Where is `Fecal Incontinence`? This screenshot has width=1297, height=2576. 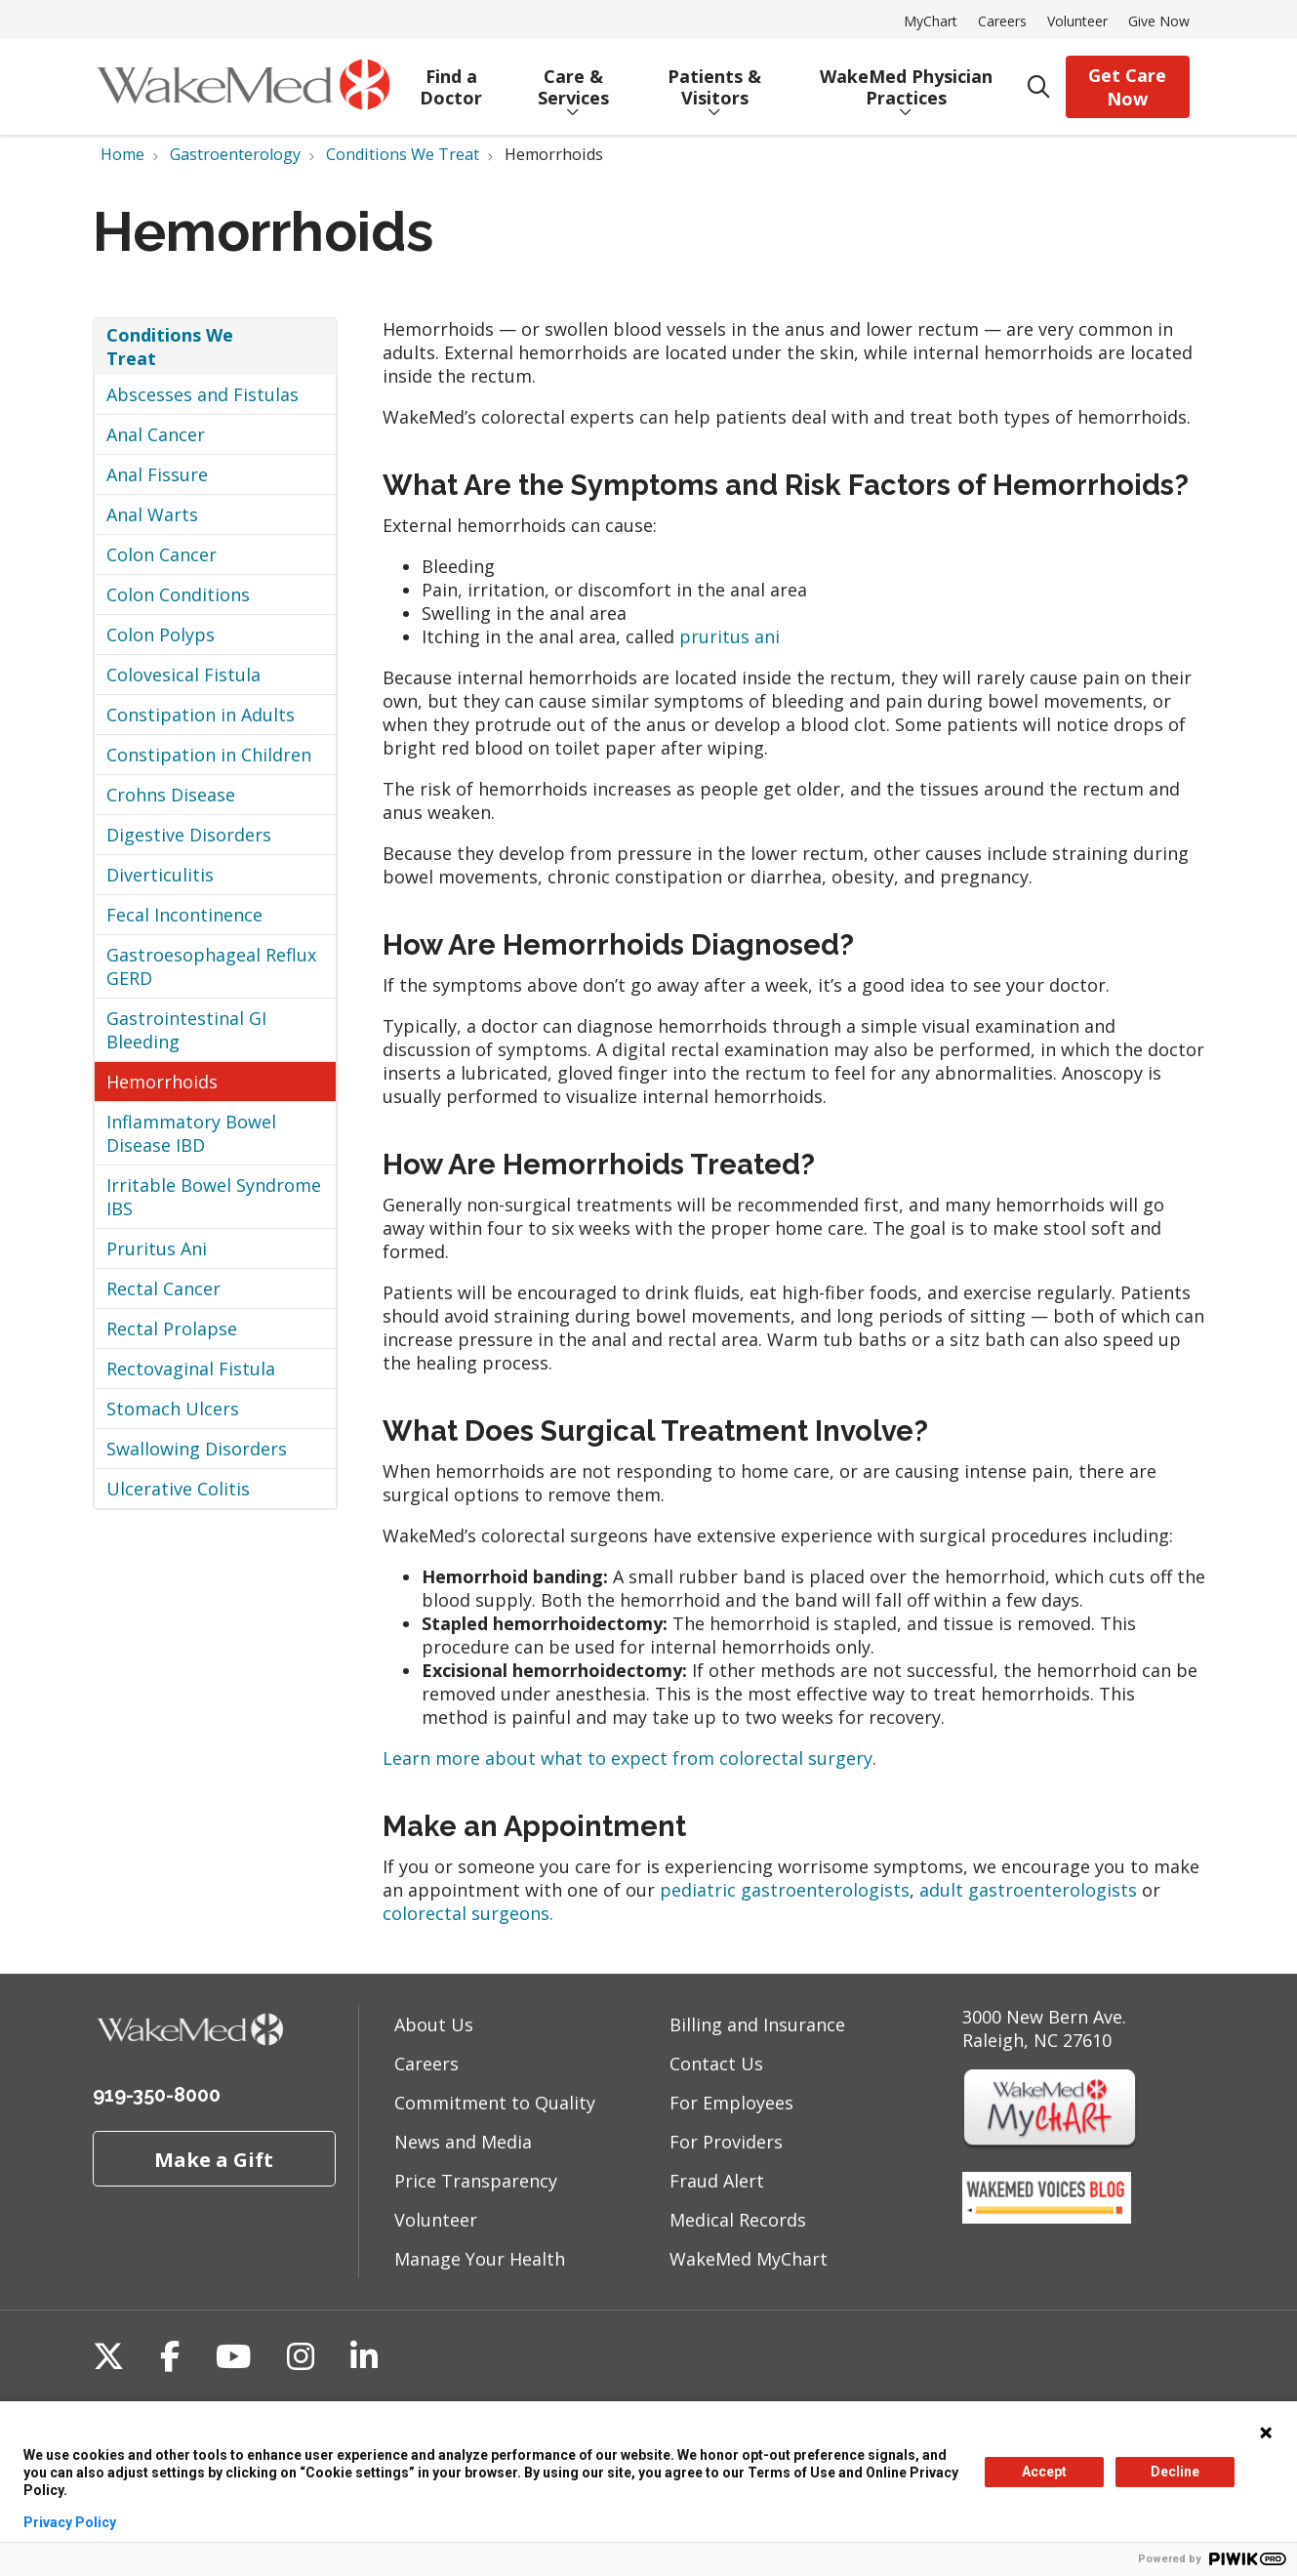
Fecal Incontinence is located at coordinates (184, 914).